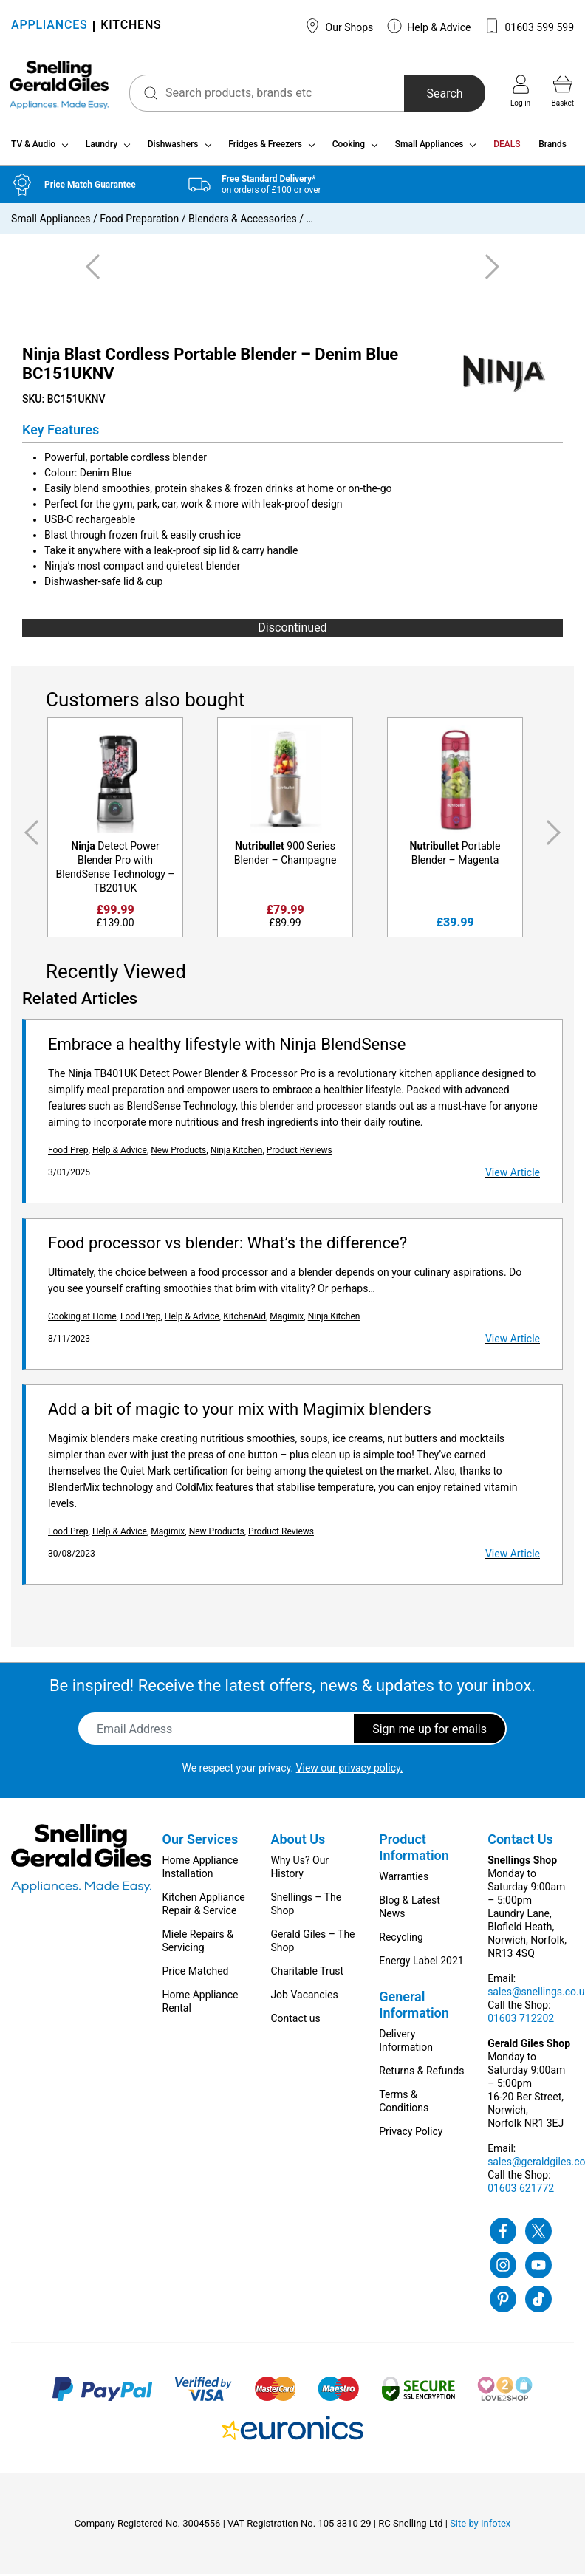 Image resolution: width=585 pixels, height=2576 pixels. What do you see at coordinates (339, 25) in the screenshot?
I see `Our Shops` at bounding box center [339, 25].